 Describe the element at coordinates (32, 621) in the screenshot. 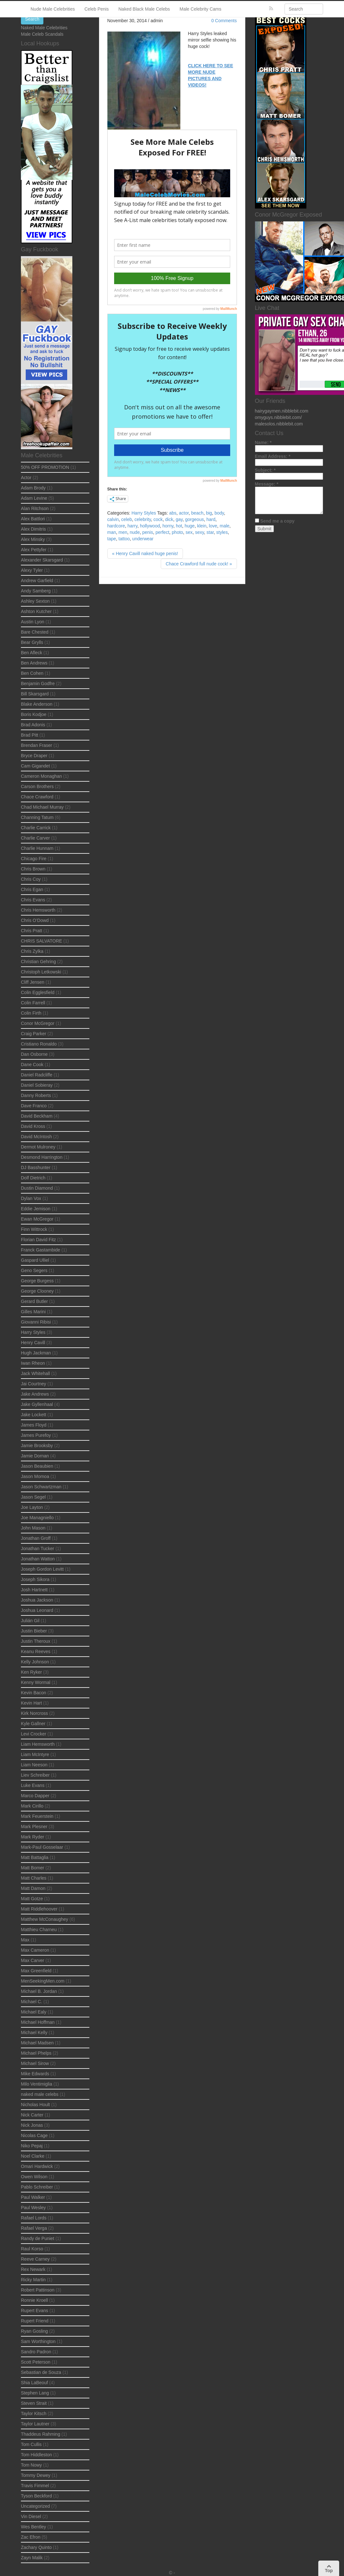

I see `Austin Lyon` at that location.